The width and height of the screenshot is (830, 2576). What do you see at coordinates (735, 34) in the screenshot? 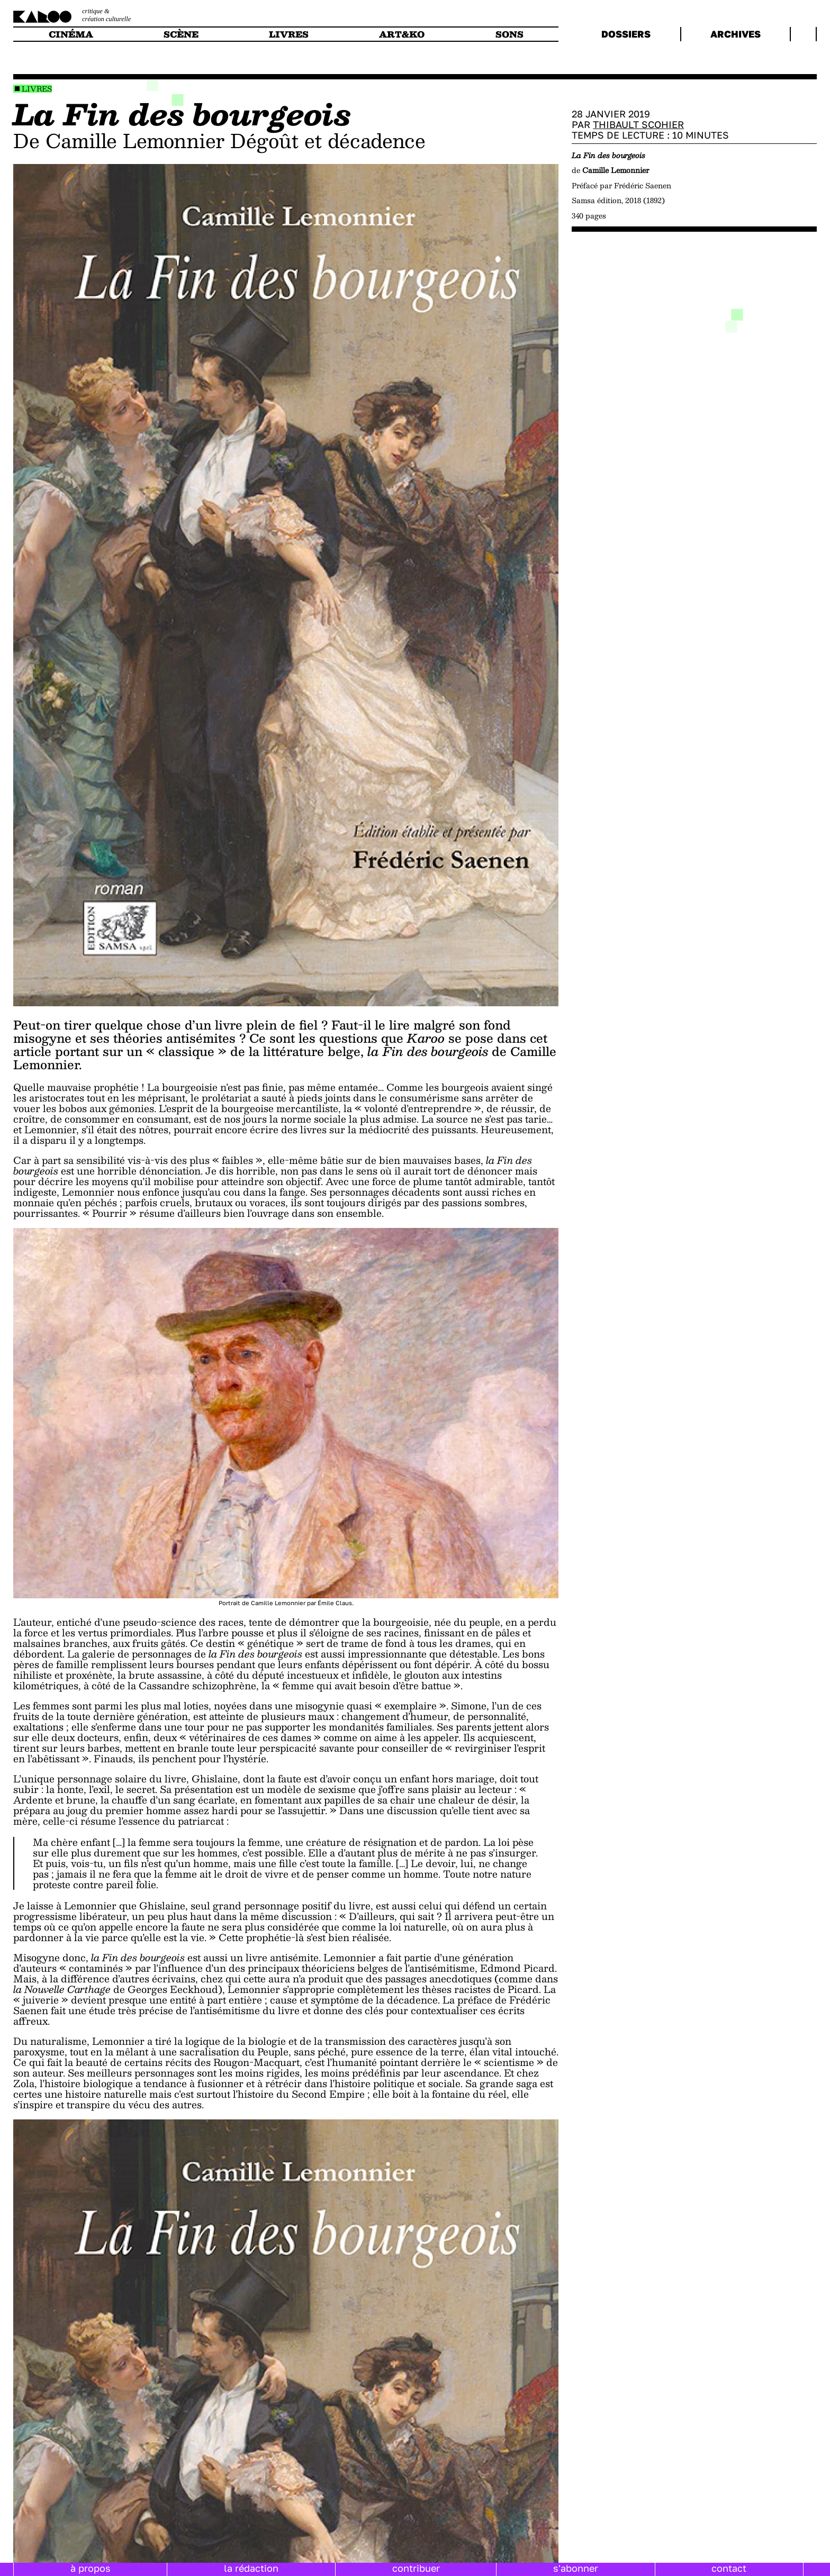
I see `archives` at bounding box center [735, 34].